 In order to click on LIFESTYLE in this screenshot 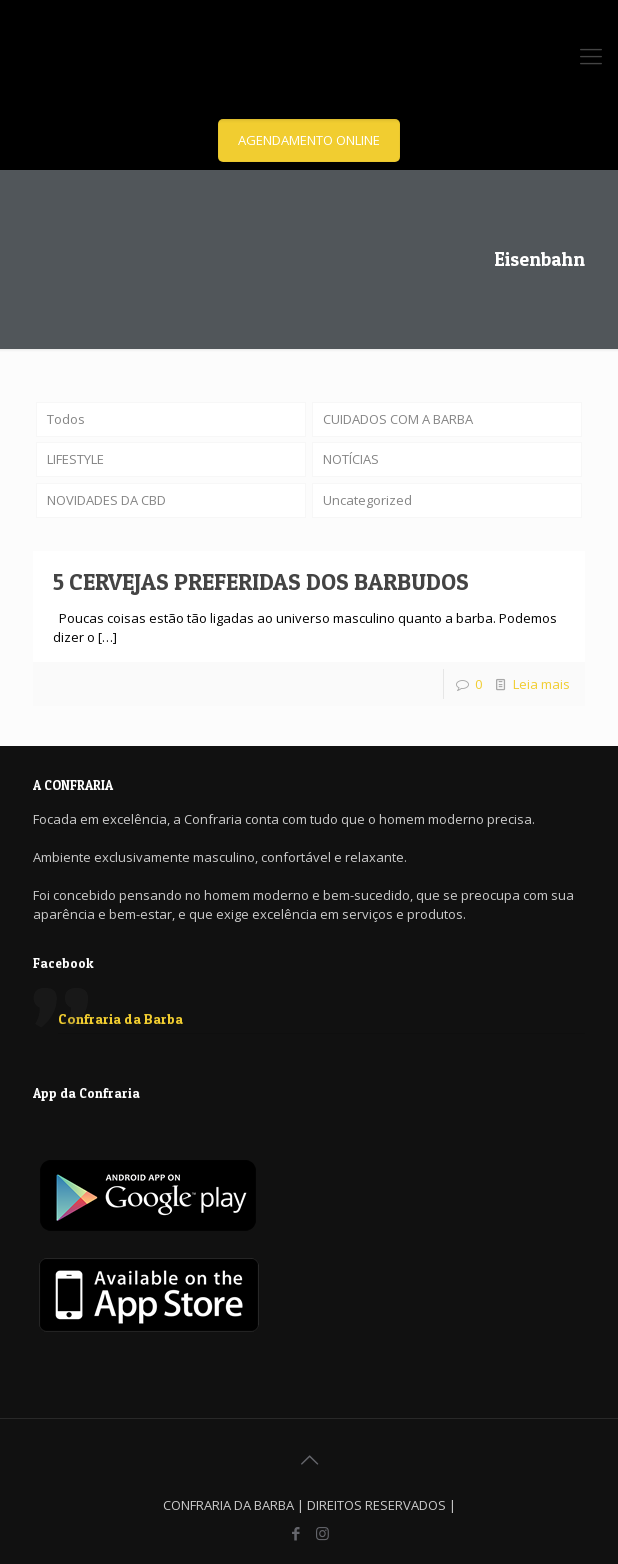, I will do `click(75, 459)`.